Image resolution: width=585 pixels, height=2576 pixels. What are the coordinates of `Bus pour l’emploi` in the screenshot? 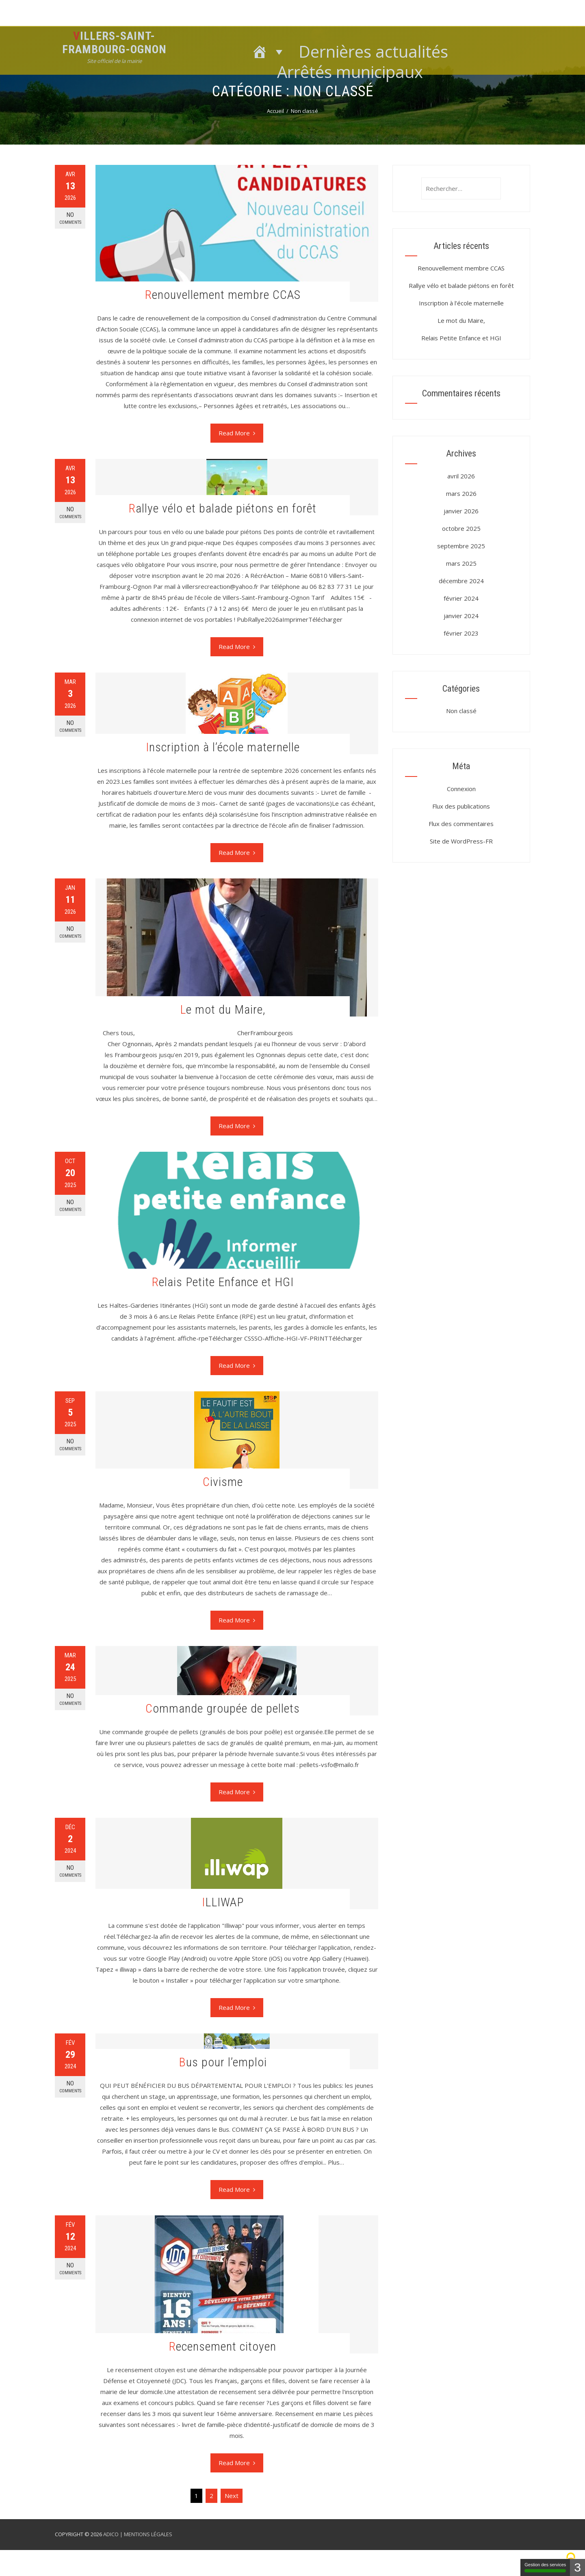 It's located at (223, 2062).